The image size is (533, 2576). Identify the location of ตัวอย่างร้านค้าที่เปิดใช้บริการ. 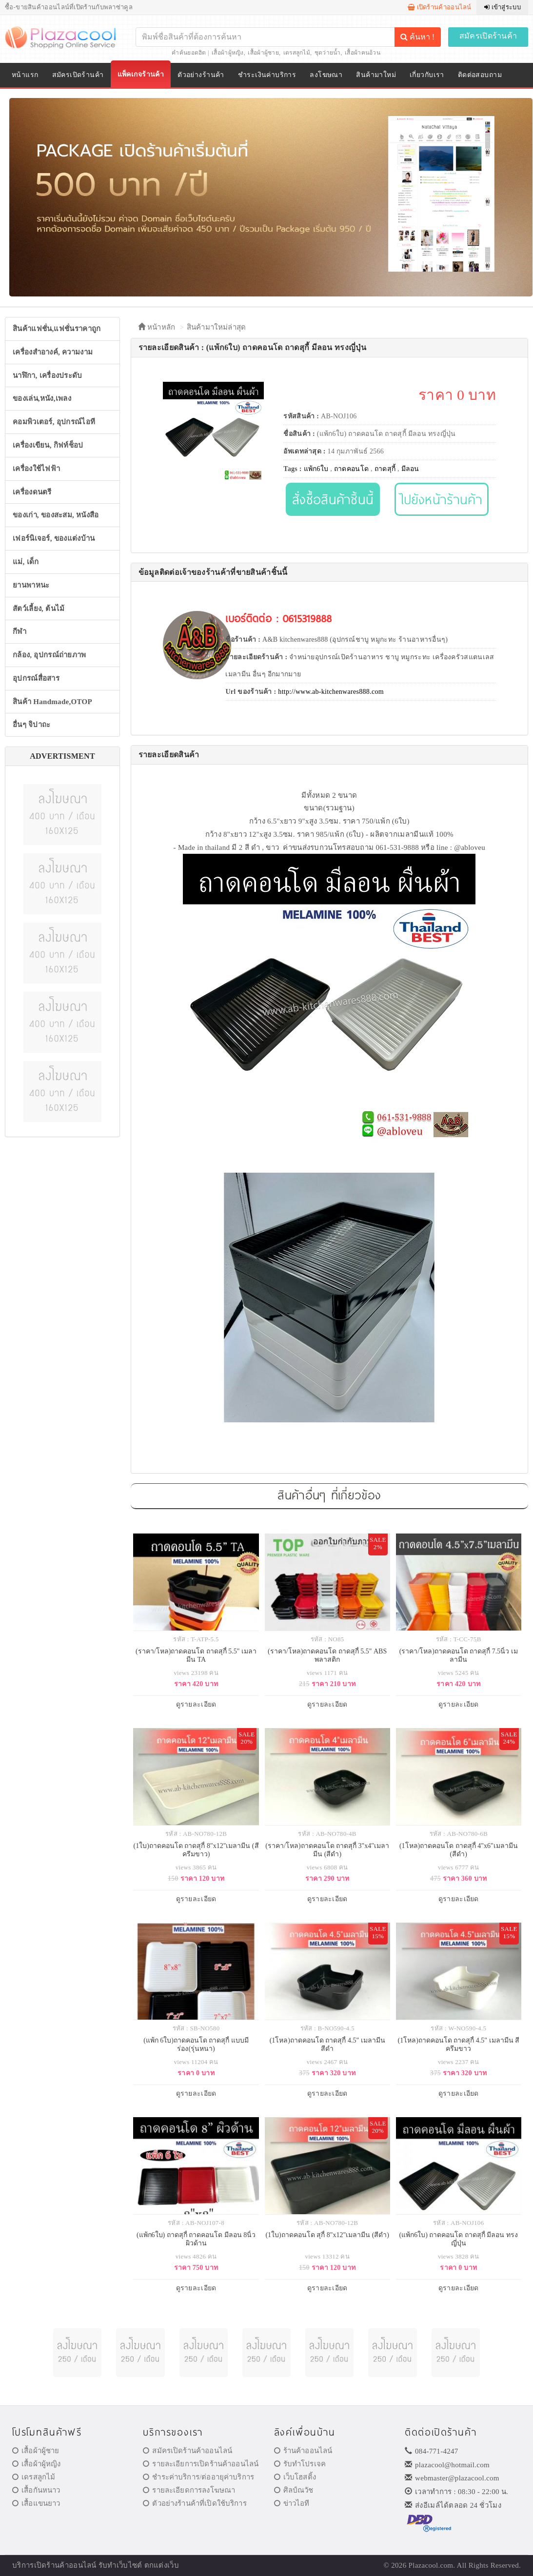
(194, 2503).